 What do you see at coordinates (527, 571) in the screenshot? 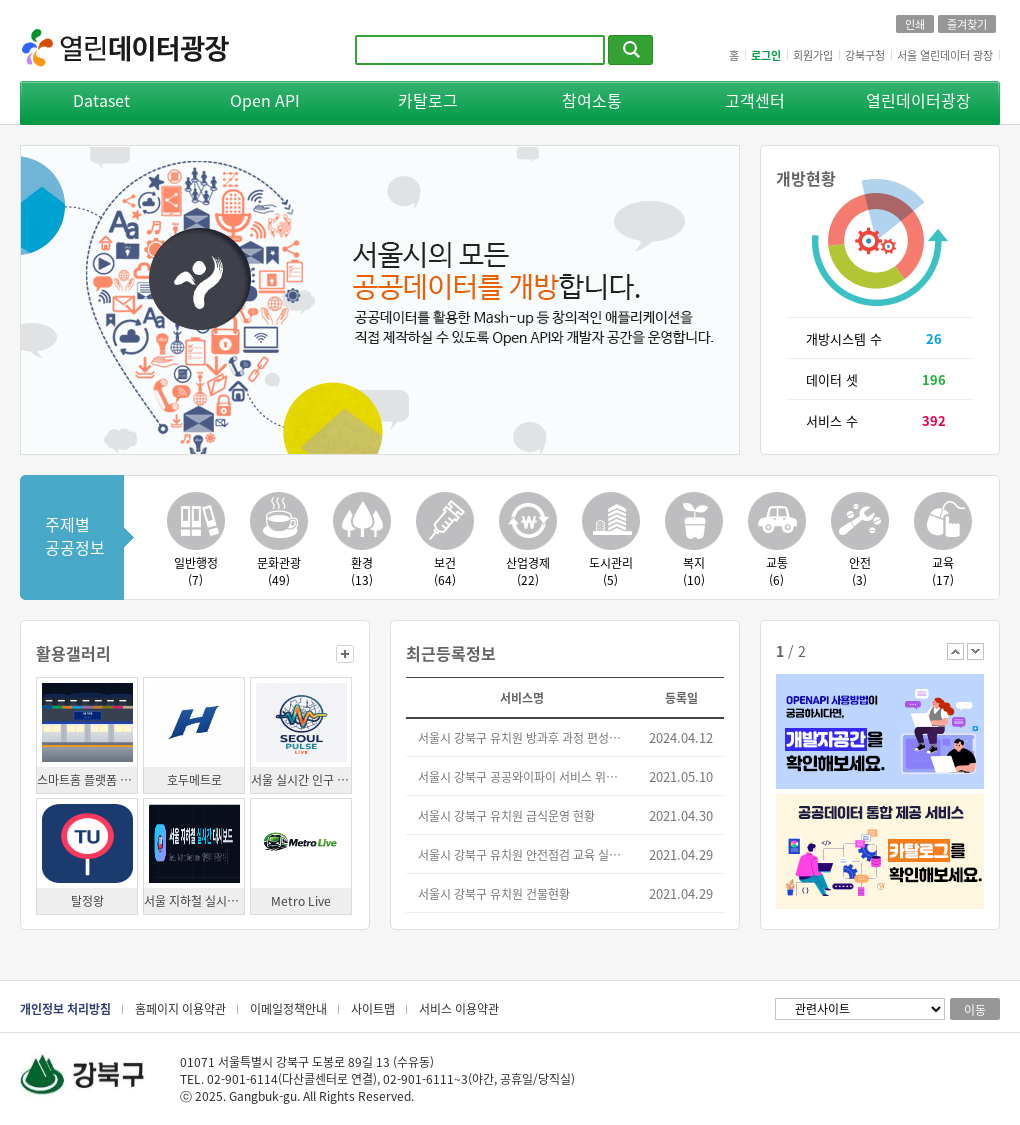
I see `산업경제` at bounding box center [527, 571].